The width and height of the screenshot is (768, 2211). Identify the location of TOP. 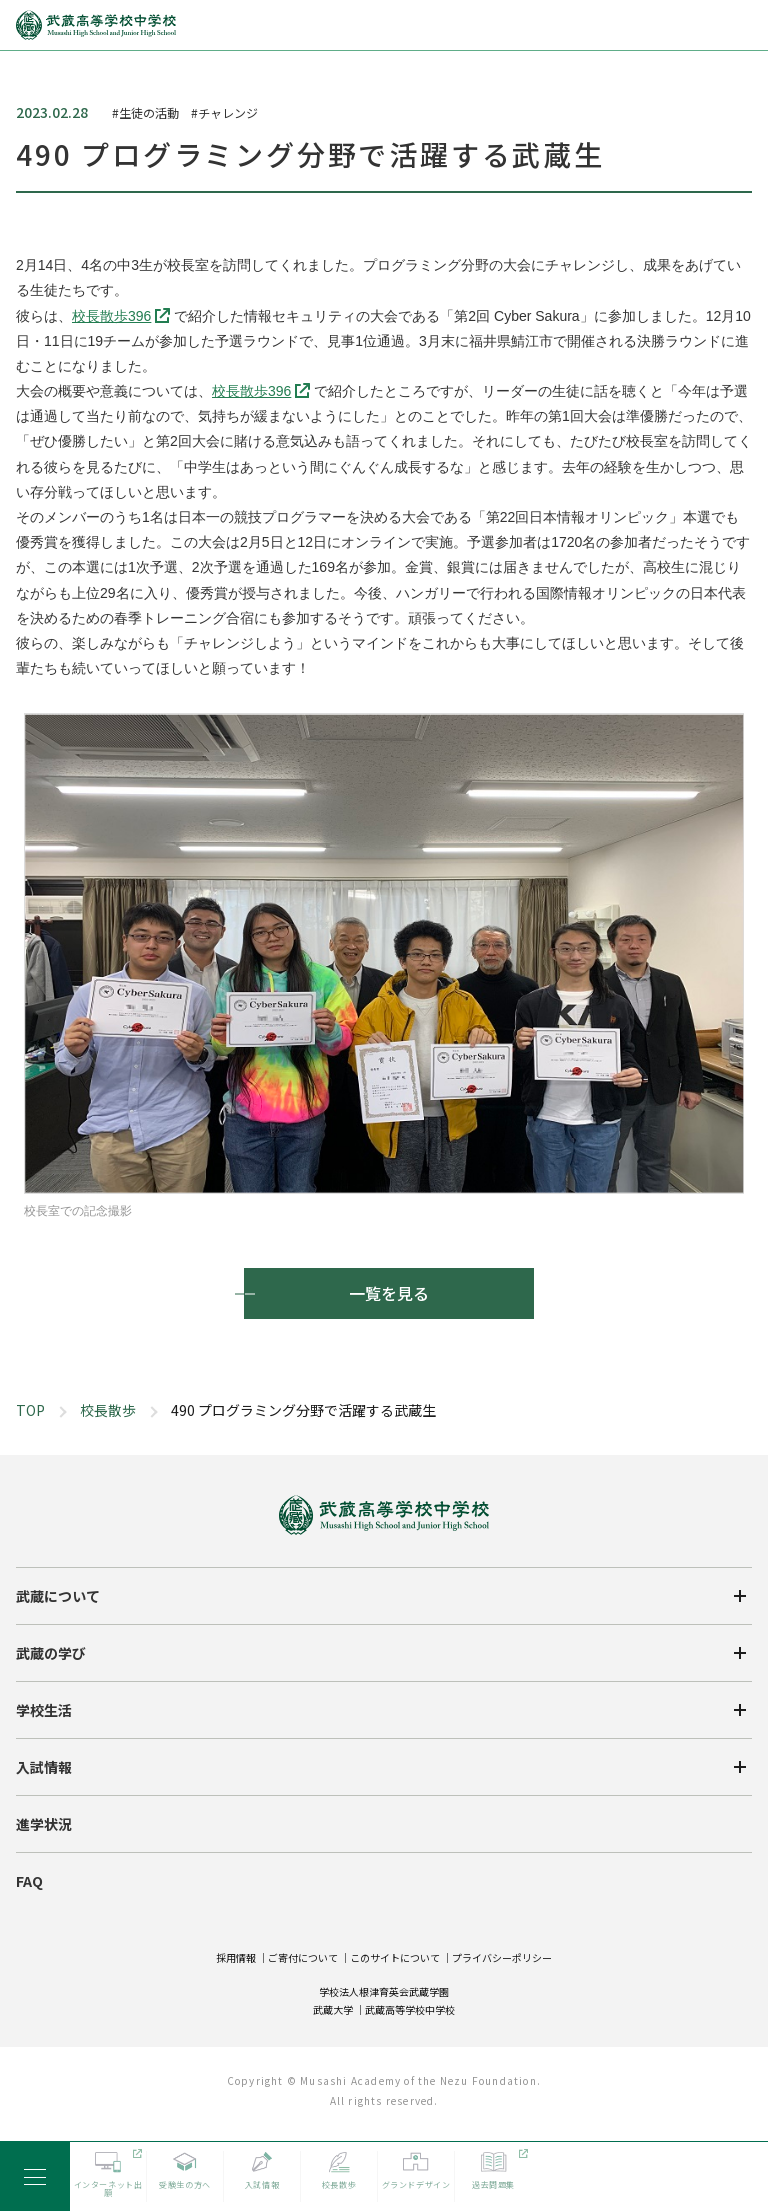
(30, 1410).